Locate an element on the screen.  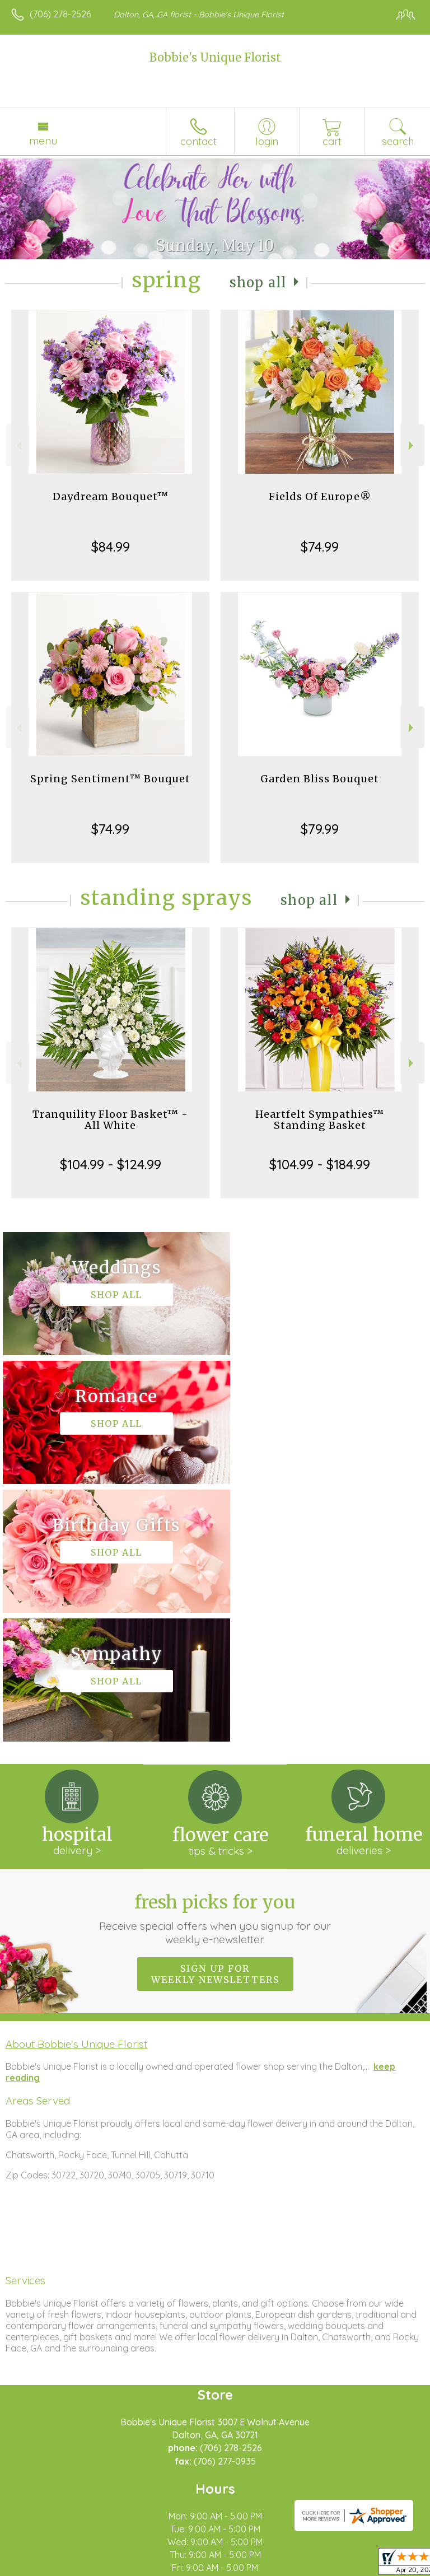
$79.99 is located at coordinates (320, 828).